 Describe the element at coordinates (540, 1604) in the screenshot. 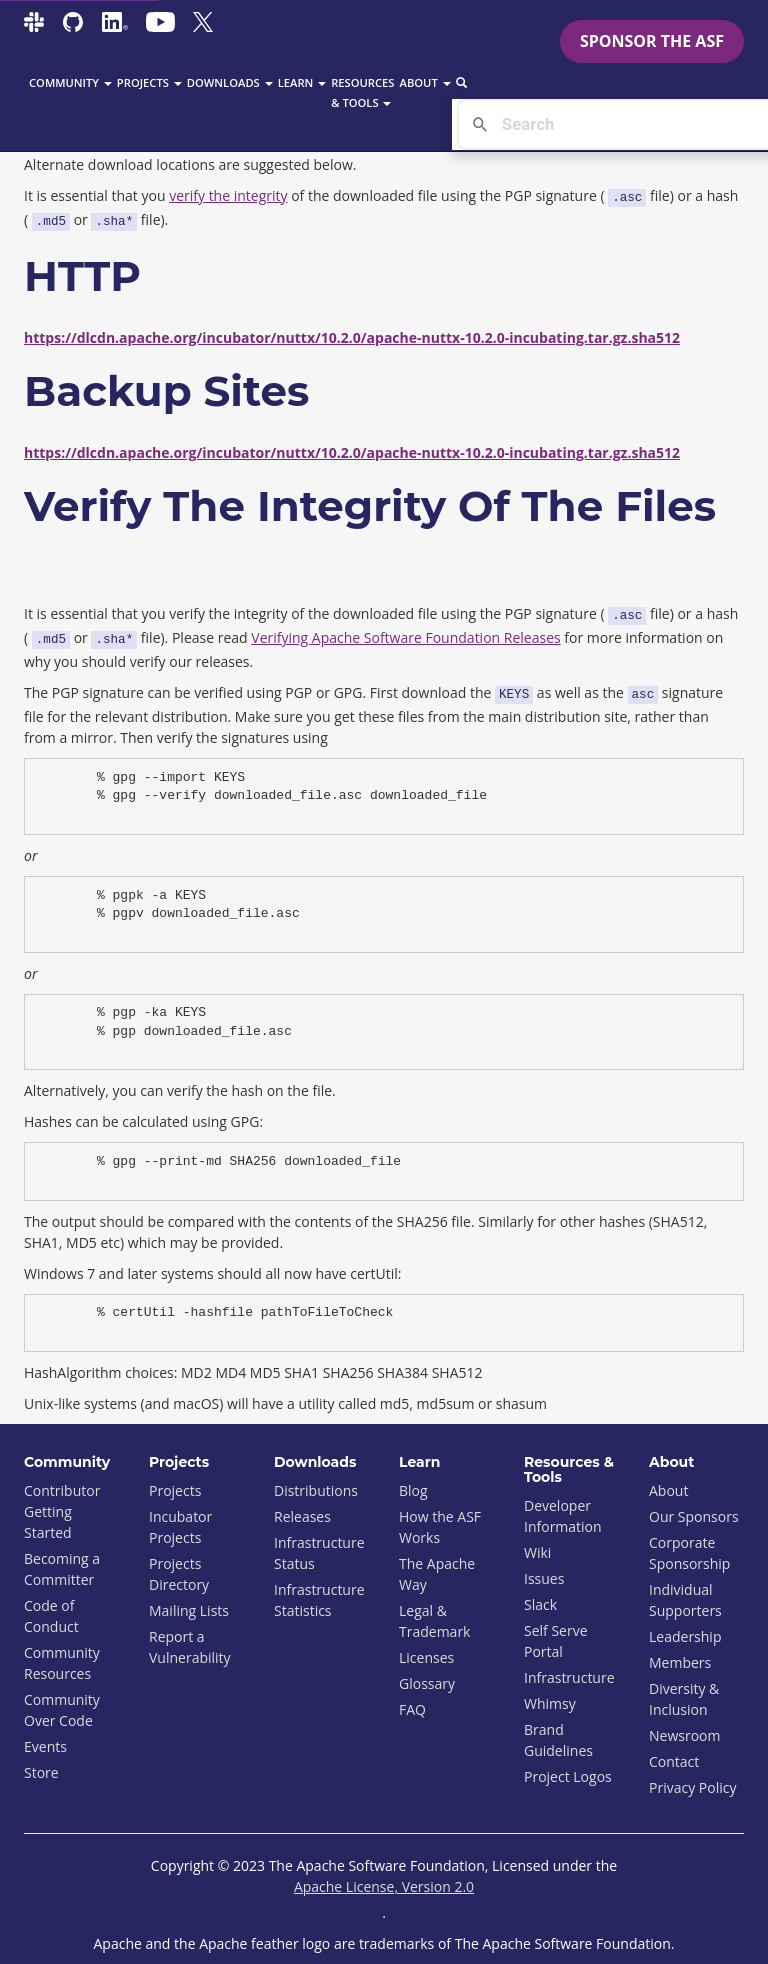

I see `Slack` at that location.